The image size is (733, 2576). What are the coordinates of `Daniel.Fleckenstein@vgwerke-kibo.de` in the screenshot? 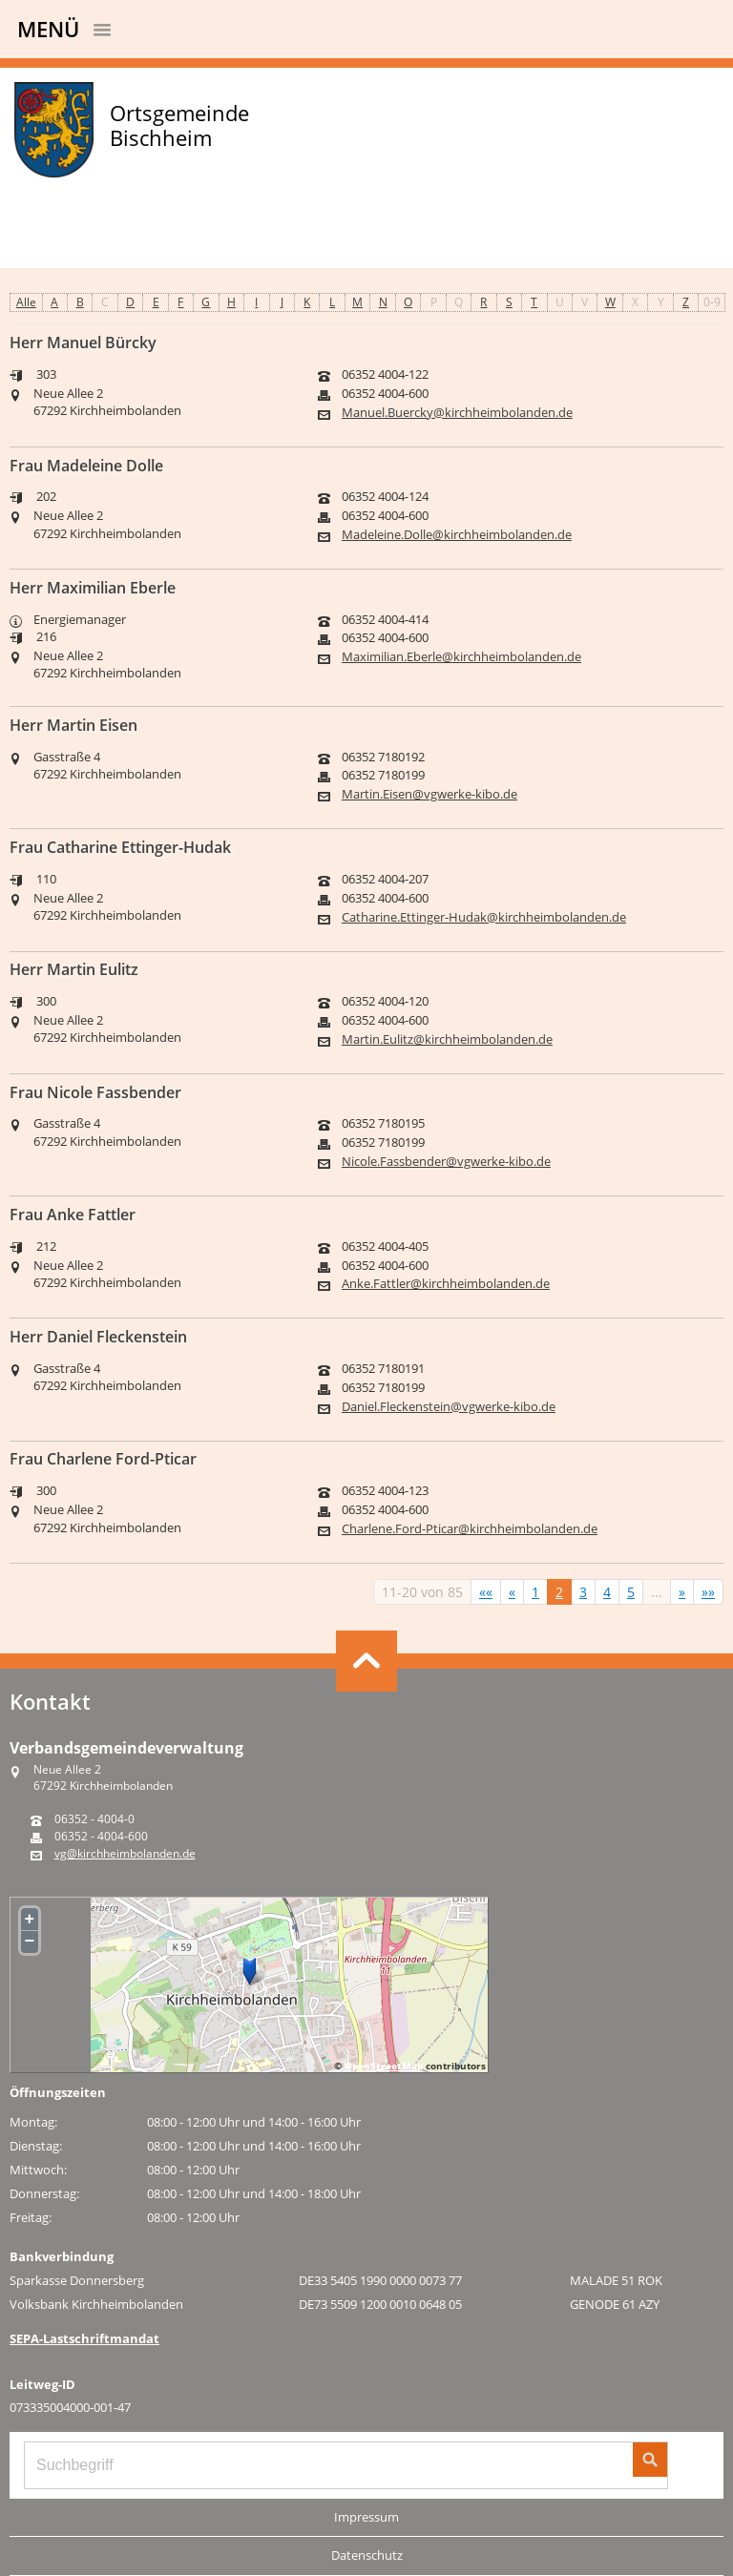 It's located at (448, 1407).